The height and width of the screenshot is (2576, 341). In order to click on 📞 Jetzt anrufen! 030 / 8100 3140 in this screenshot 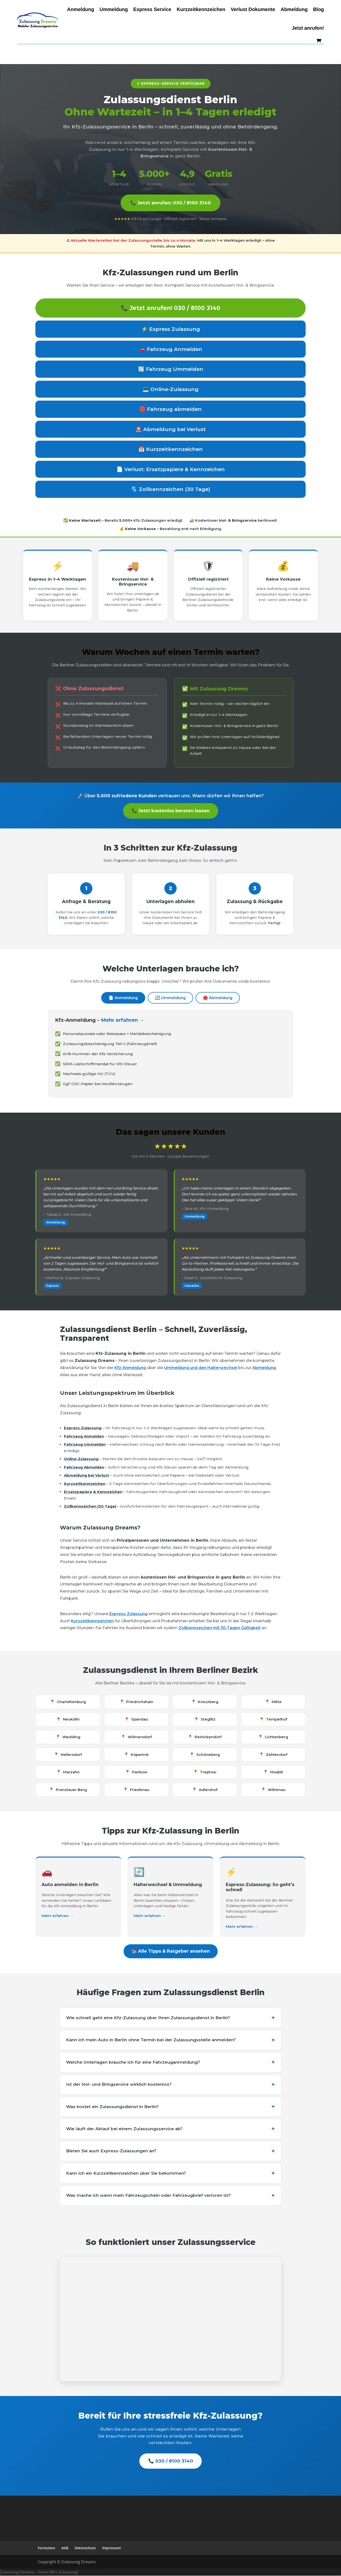, I will do `click(170, 308)`.